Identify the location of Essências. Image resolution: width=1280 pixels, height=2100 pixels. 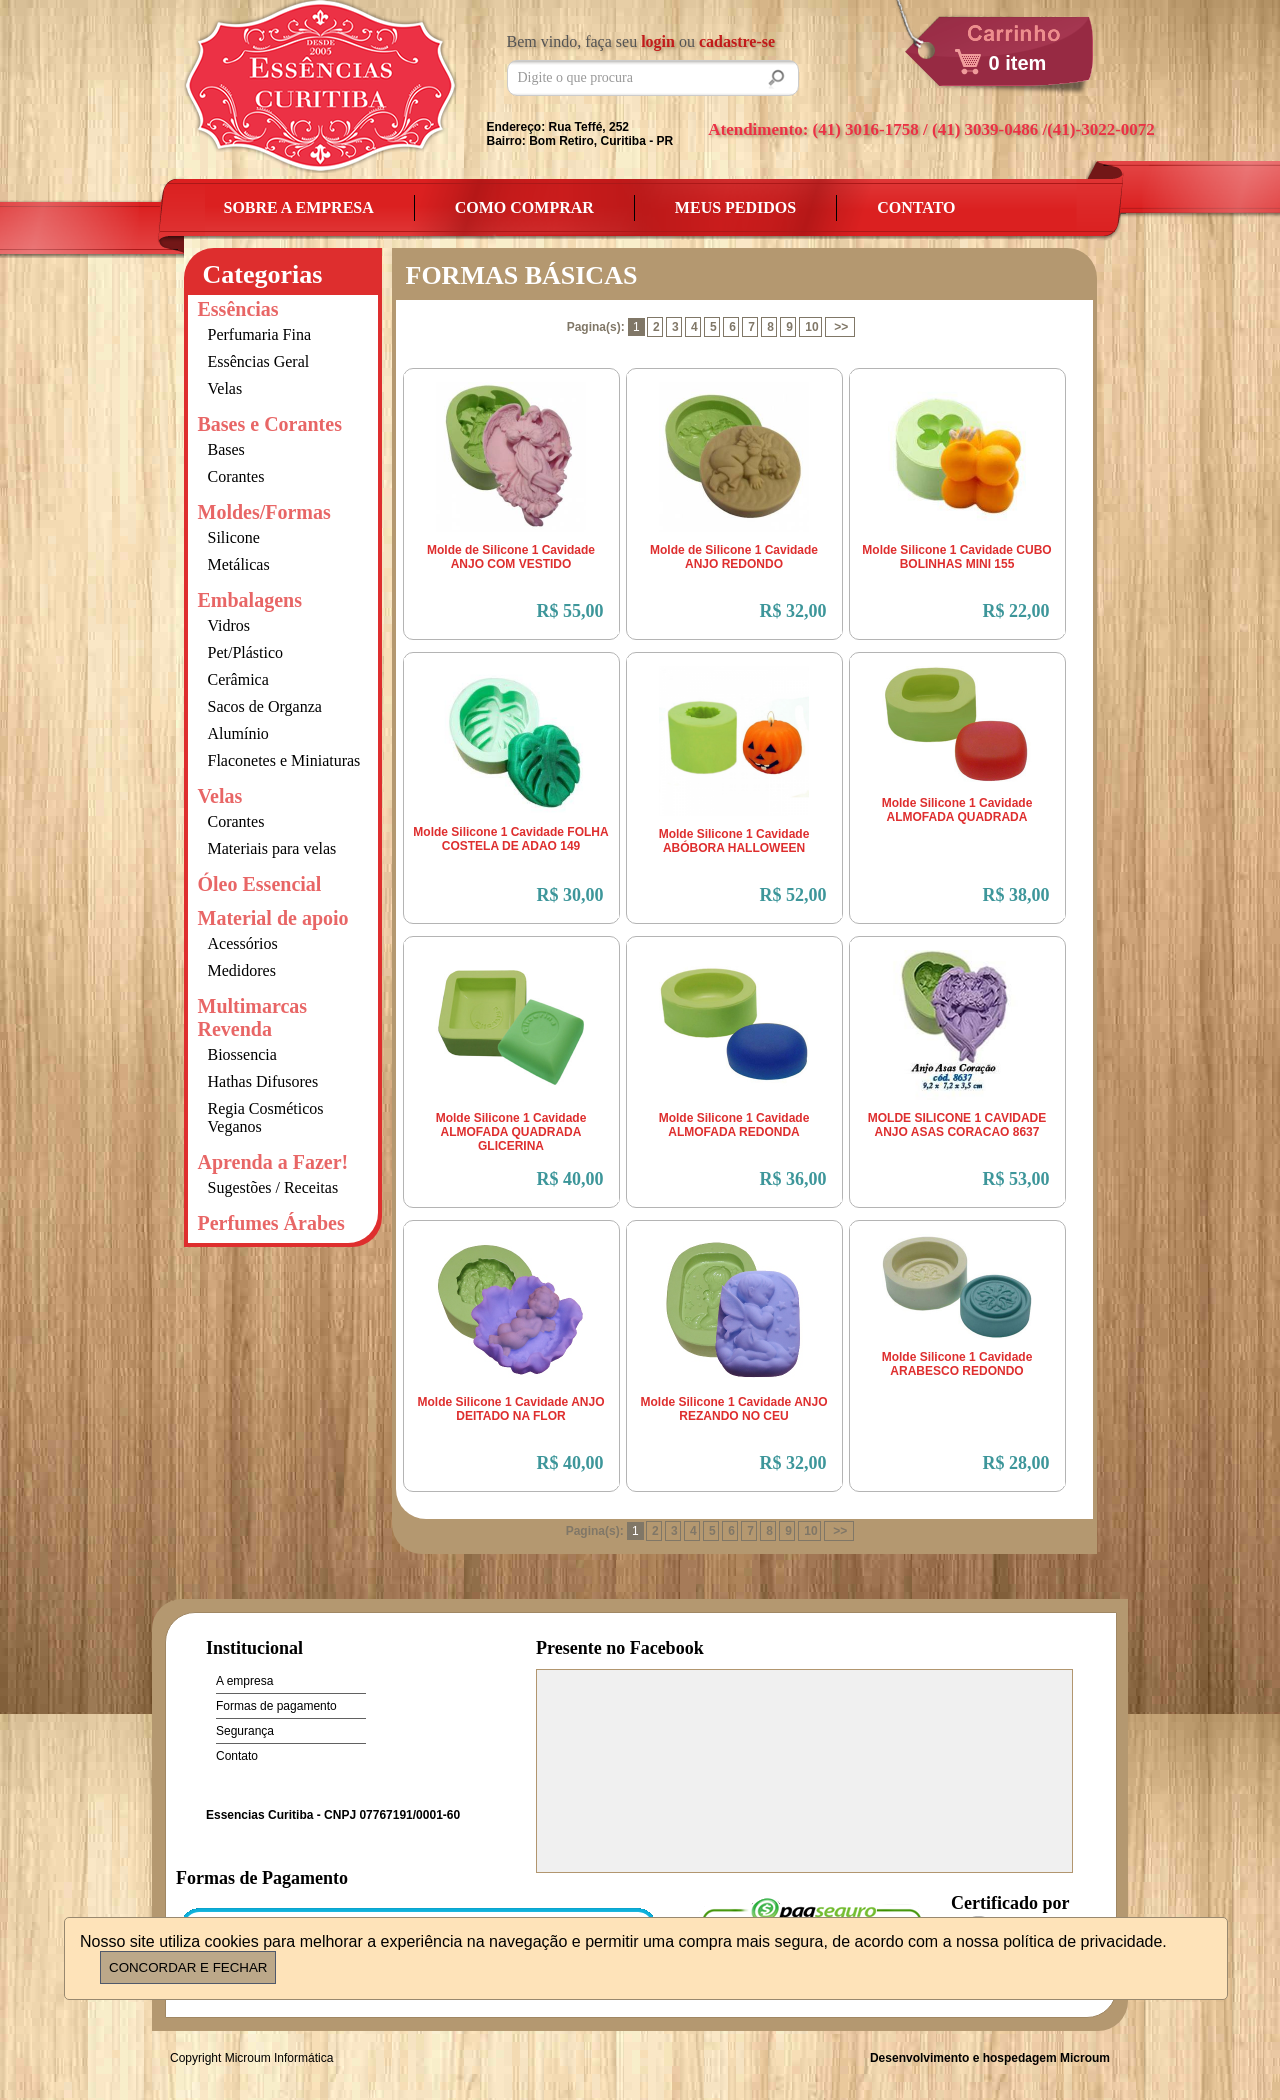
(238, 309).